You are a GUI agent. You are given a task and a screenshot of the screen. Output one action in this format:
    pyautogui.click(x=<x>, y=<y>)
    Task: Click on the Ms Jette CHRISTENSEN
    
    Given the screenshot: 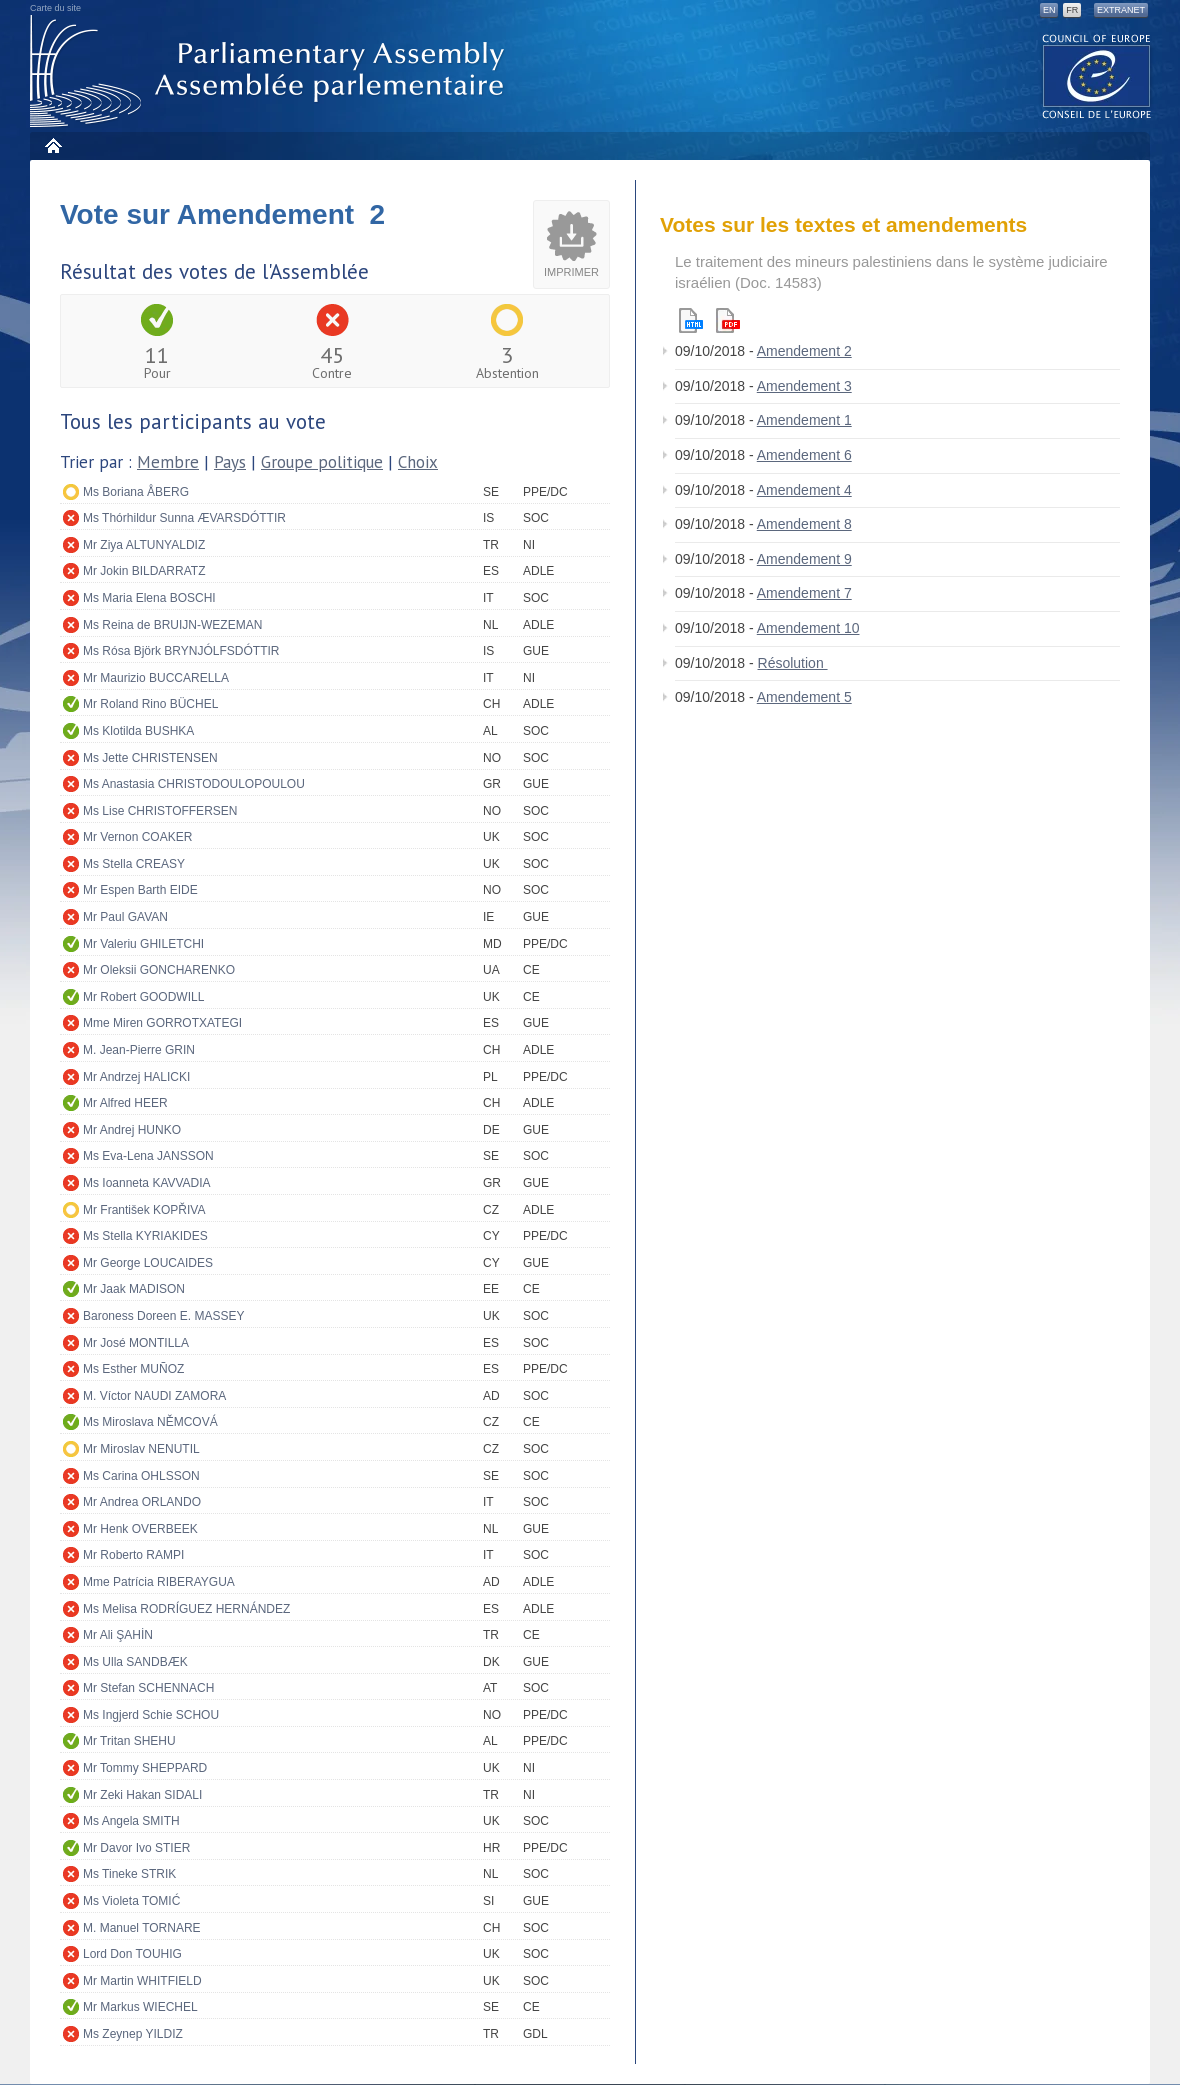 What is the action you would take?
    pyautogui.click(x=150, y=758)
    